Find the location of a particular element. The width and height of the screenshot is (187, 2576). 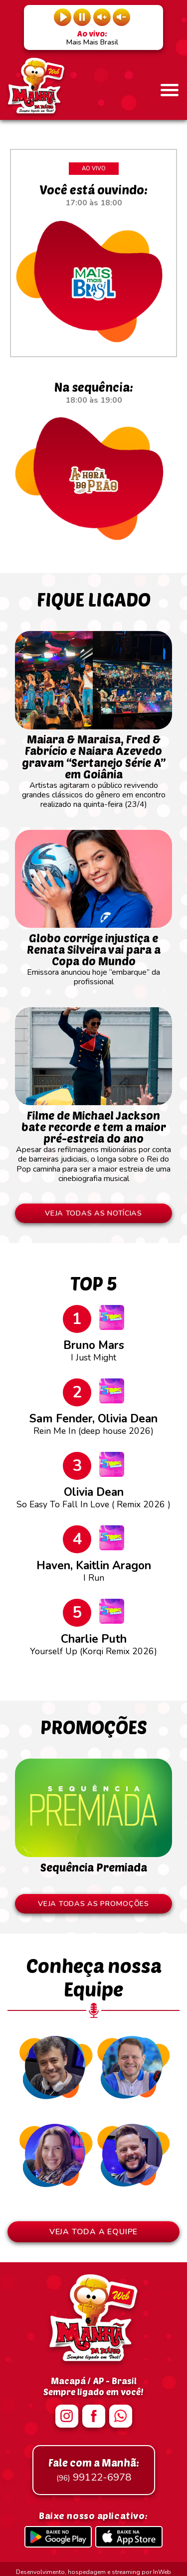

99122-6978 is located at coordinates (93, 2471).